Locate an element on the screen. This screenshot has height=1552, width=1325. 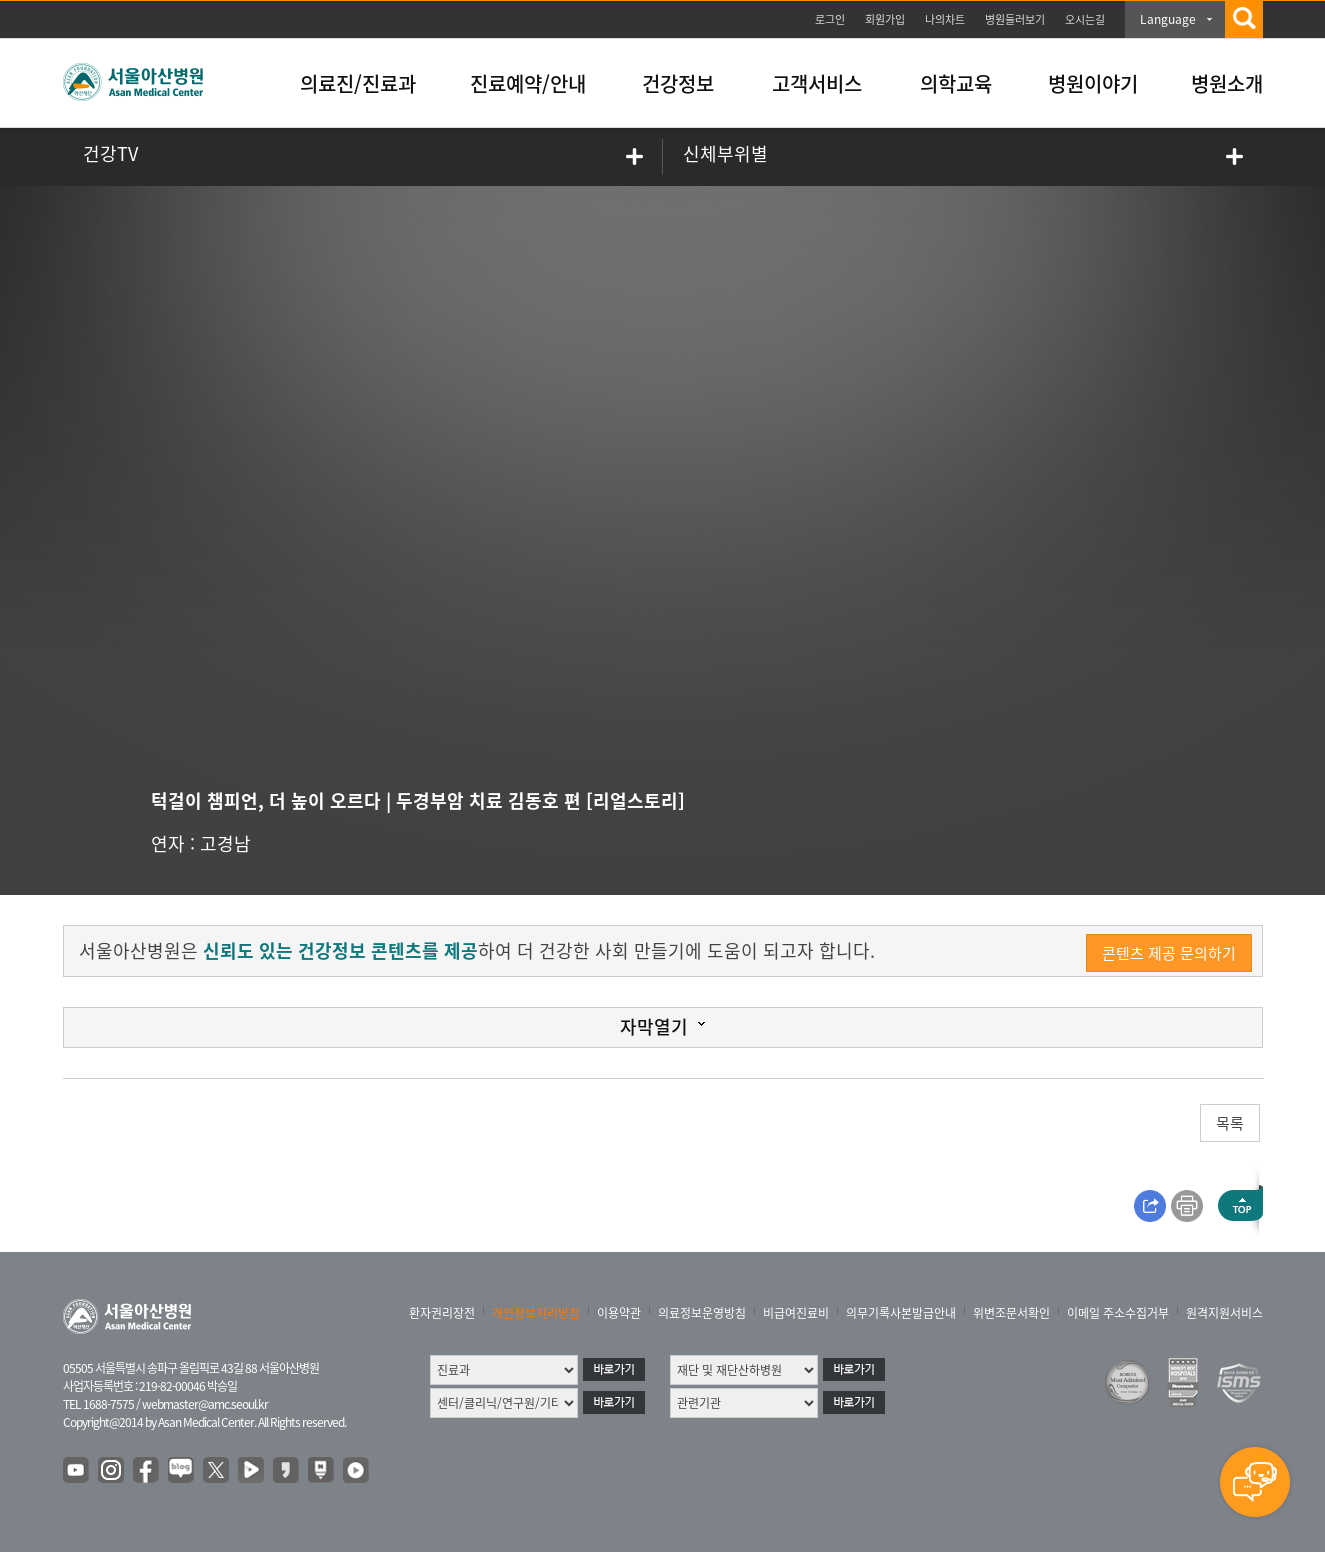
개인정보처리방침 is located at coordinates (536, 1313).